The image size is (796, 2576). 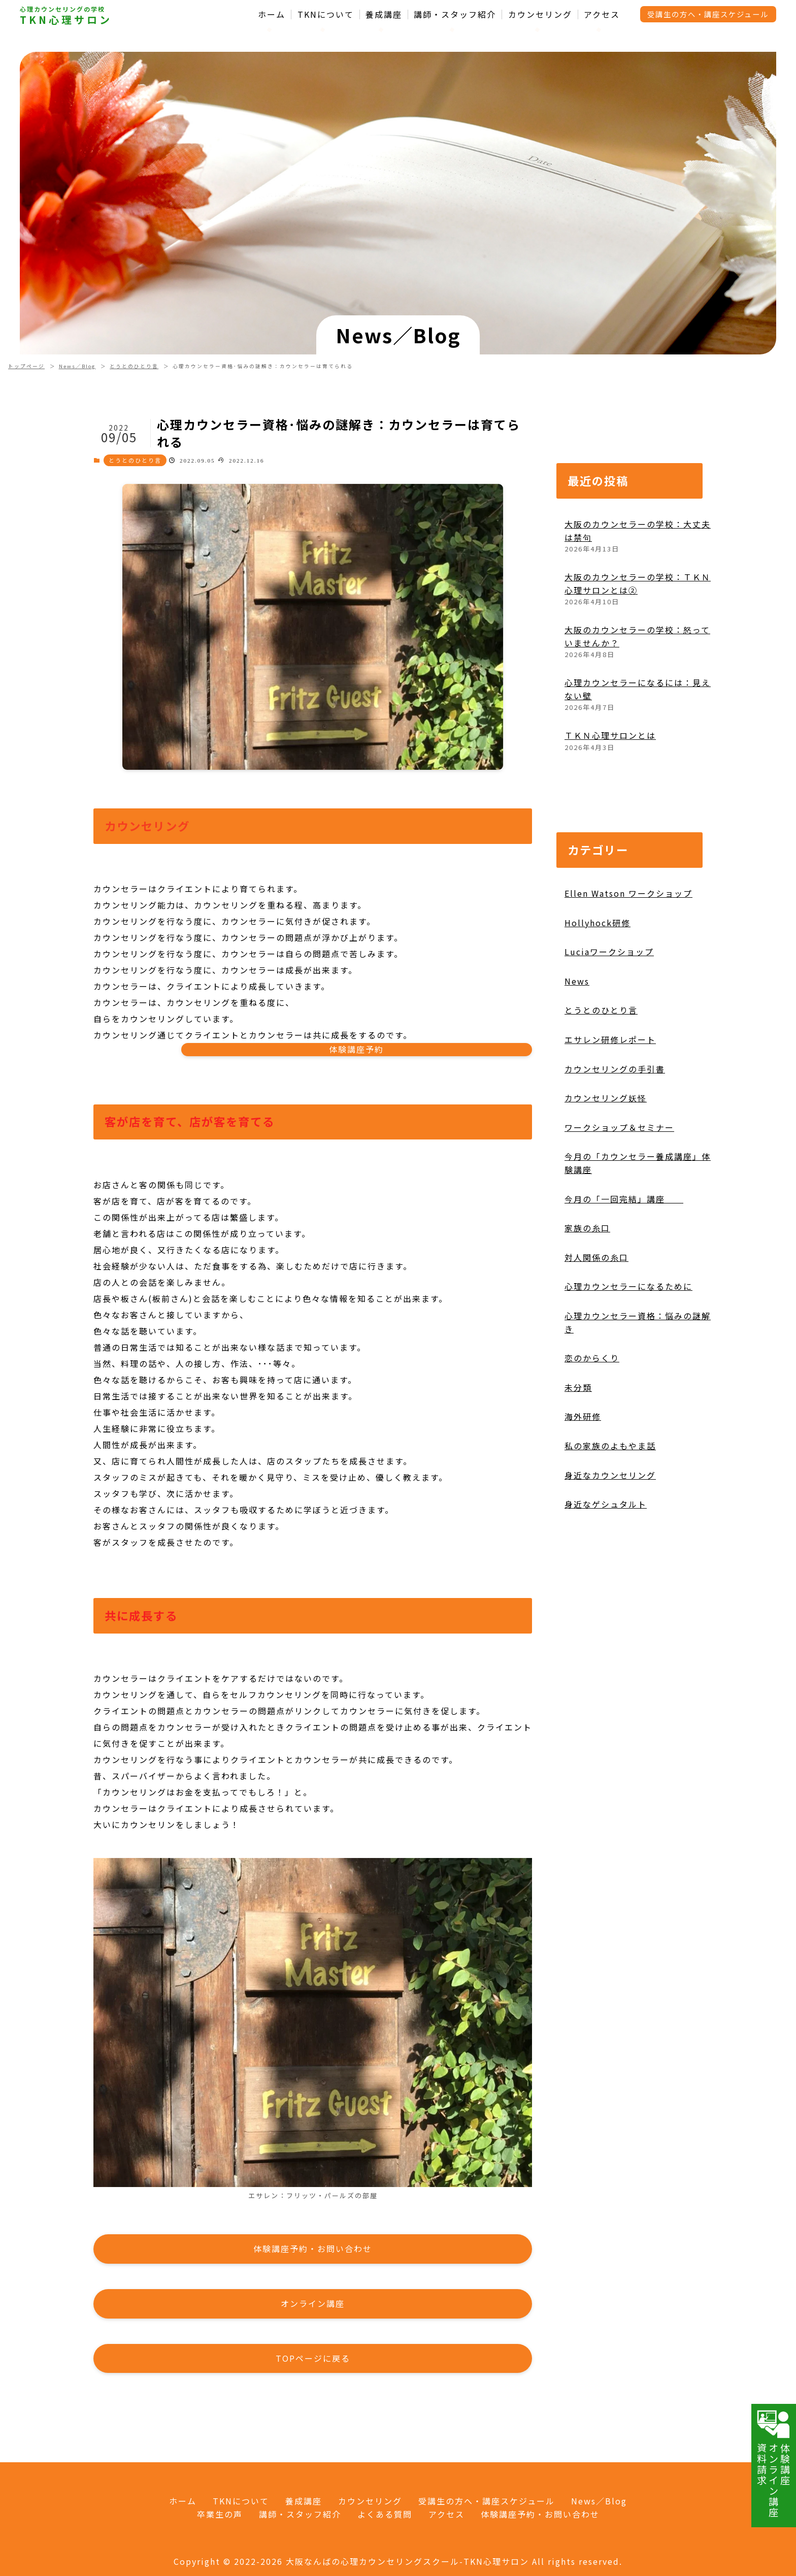 I want to click on 体験講座オンライン講座資料請求, so click(x=773, y=2463).